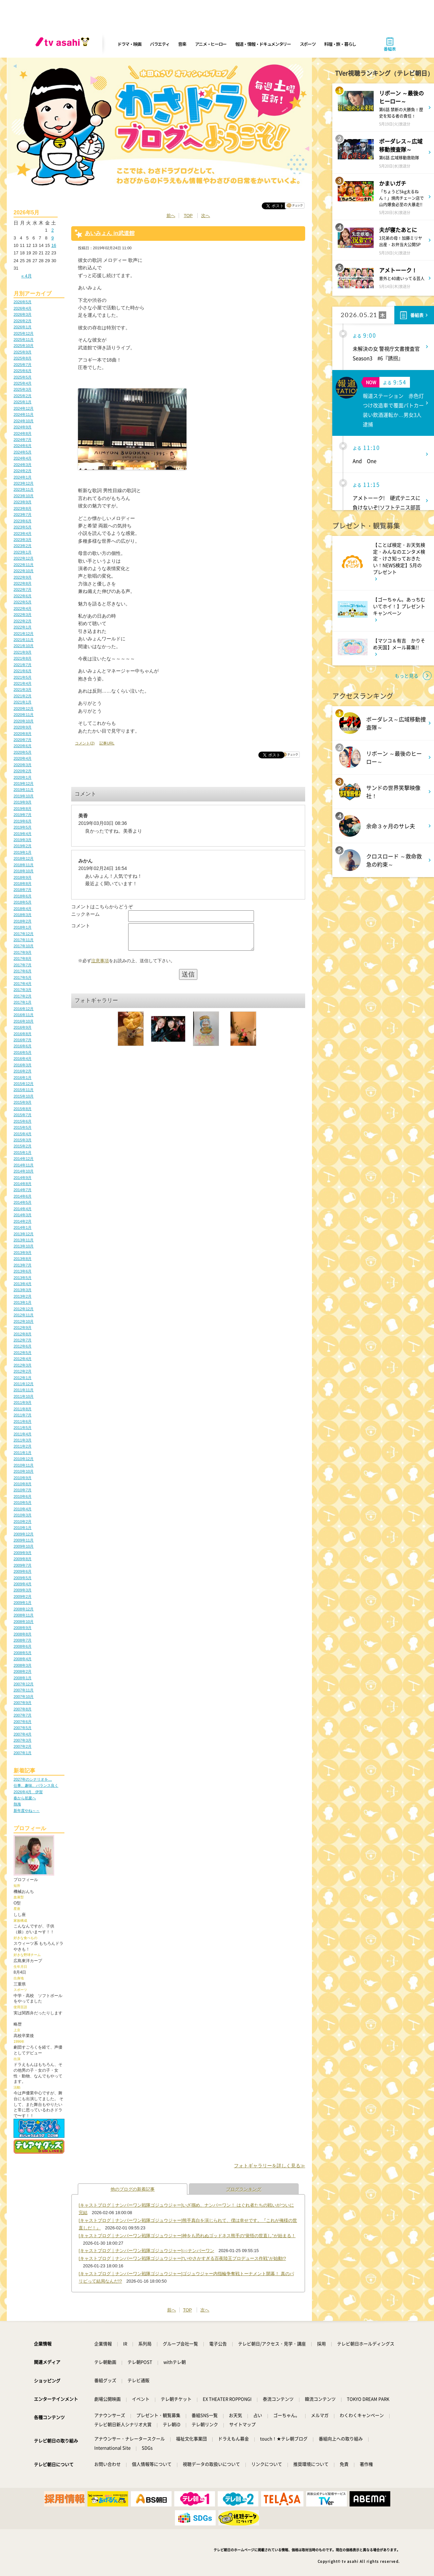 The width and height of the screenshot is (434, 2576). What do you see at coordinates (23, 1646) in the screenshot?
I see `2008年6月` at bounding box center [23, 1646].